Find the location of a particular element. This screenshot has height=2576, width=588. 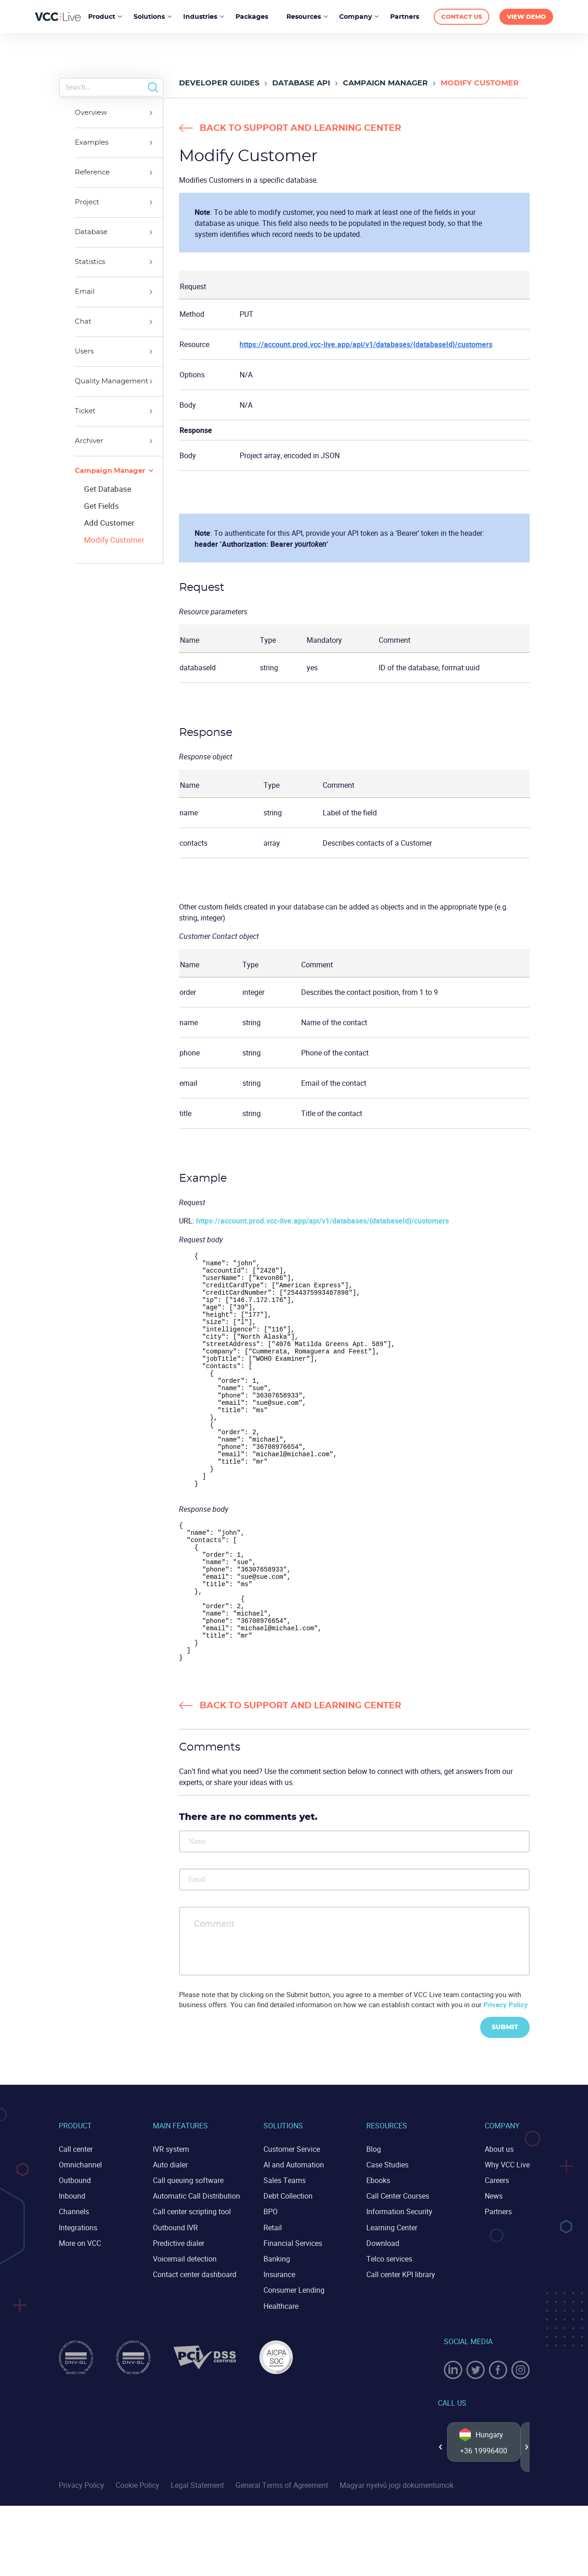

More on VCC is located at coordinates (80, 2313).